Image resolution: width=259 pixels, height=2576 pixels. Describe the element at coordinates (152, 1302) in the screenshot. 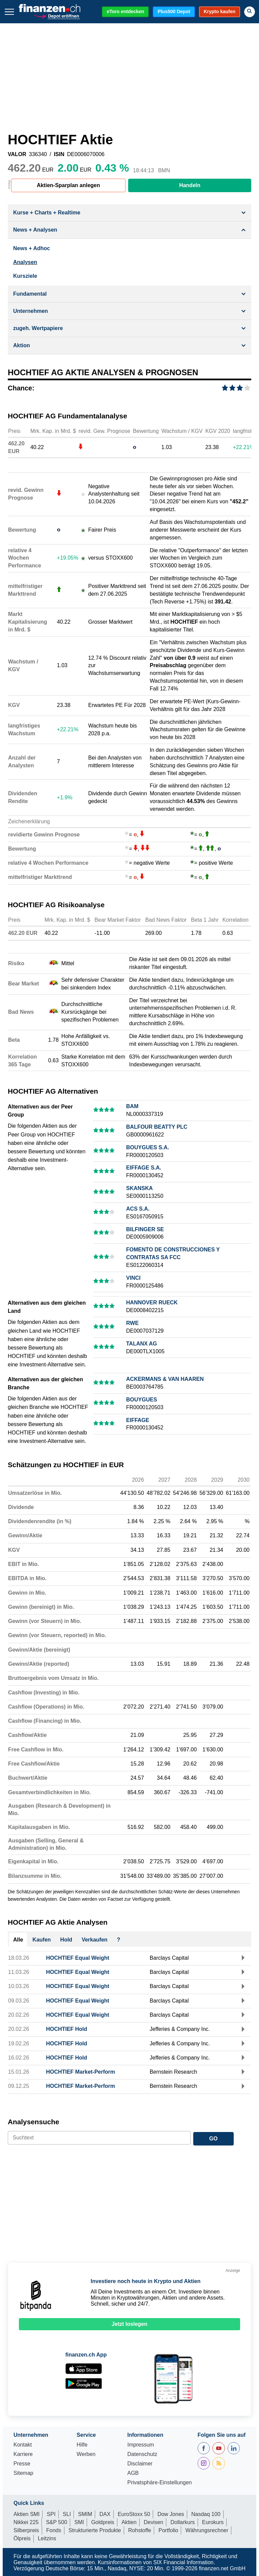

I see `HANNOVER RUECK` at that location.